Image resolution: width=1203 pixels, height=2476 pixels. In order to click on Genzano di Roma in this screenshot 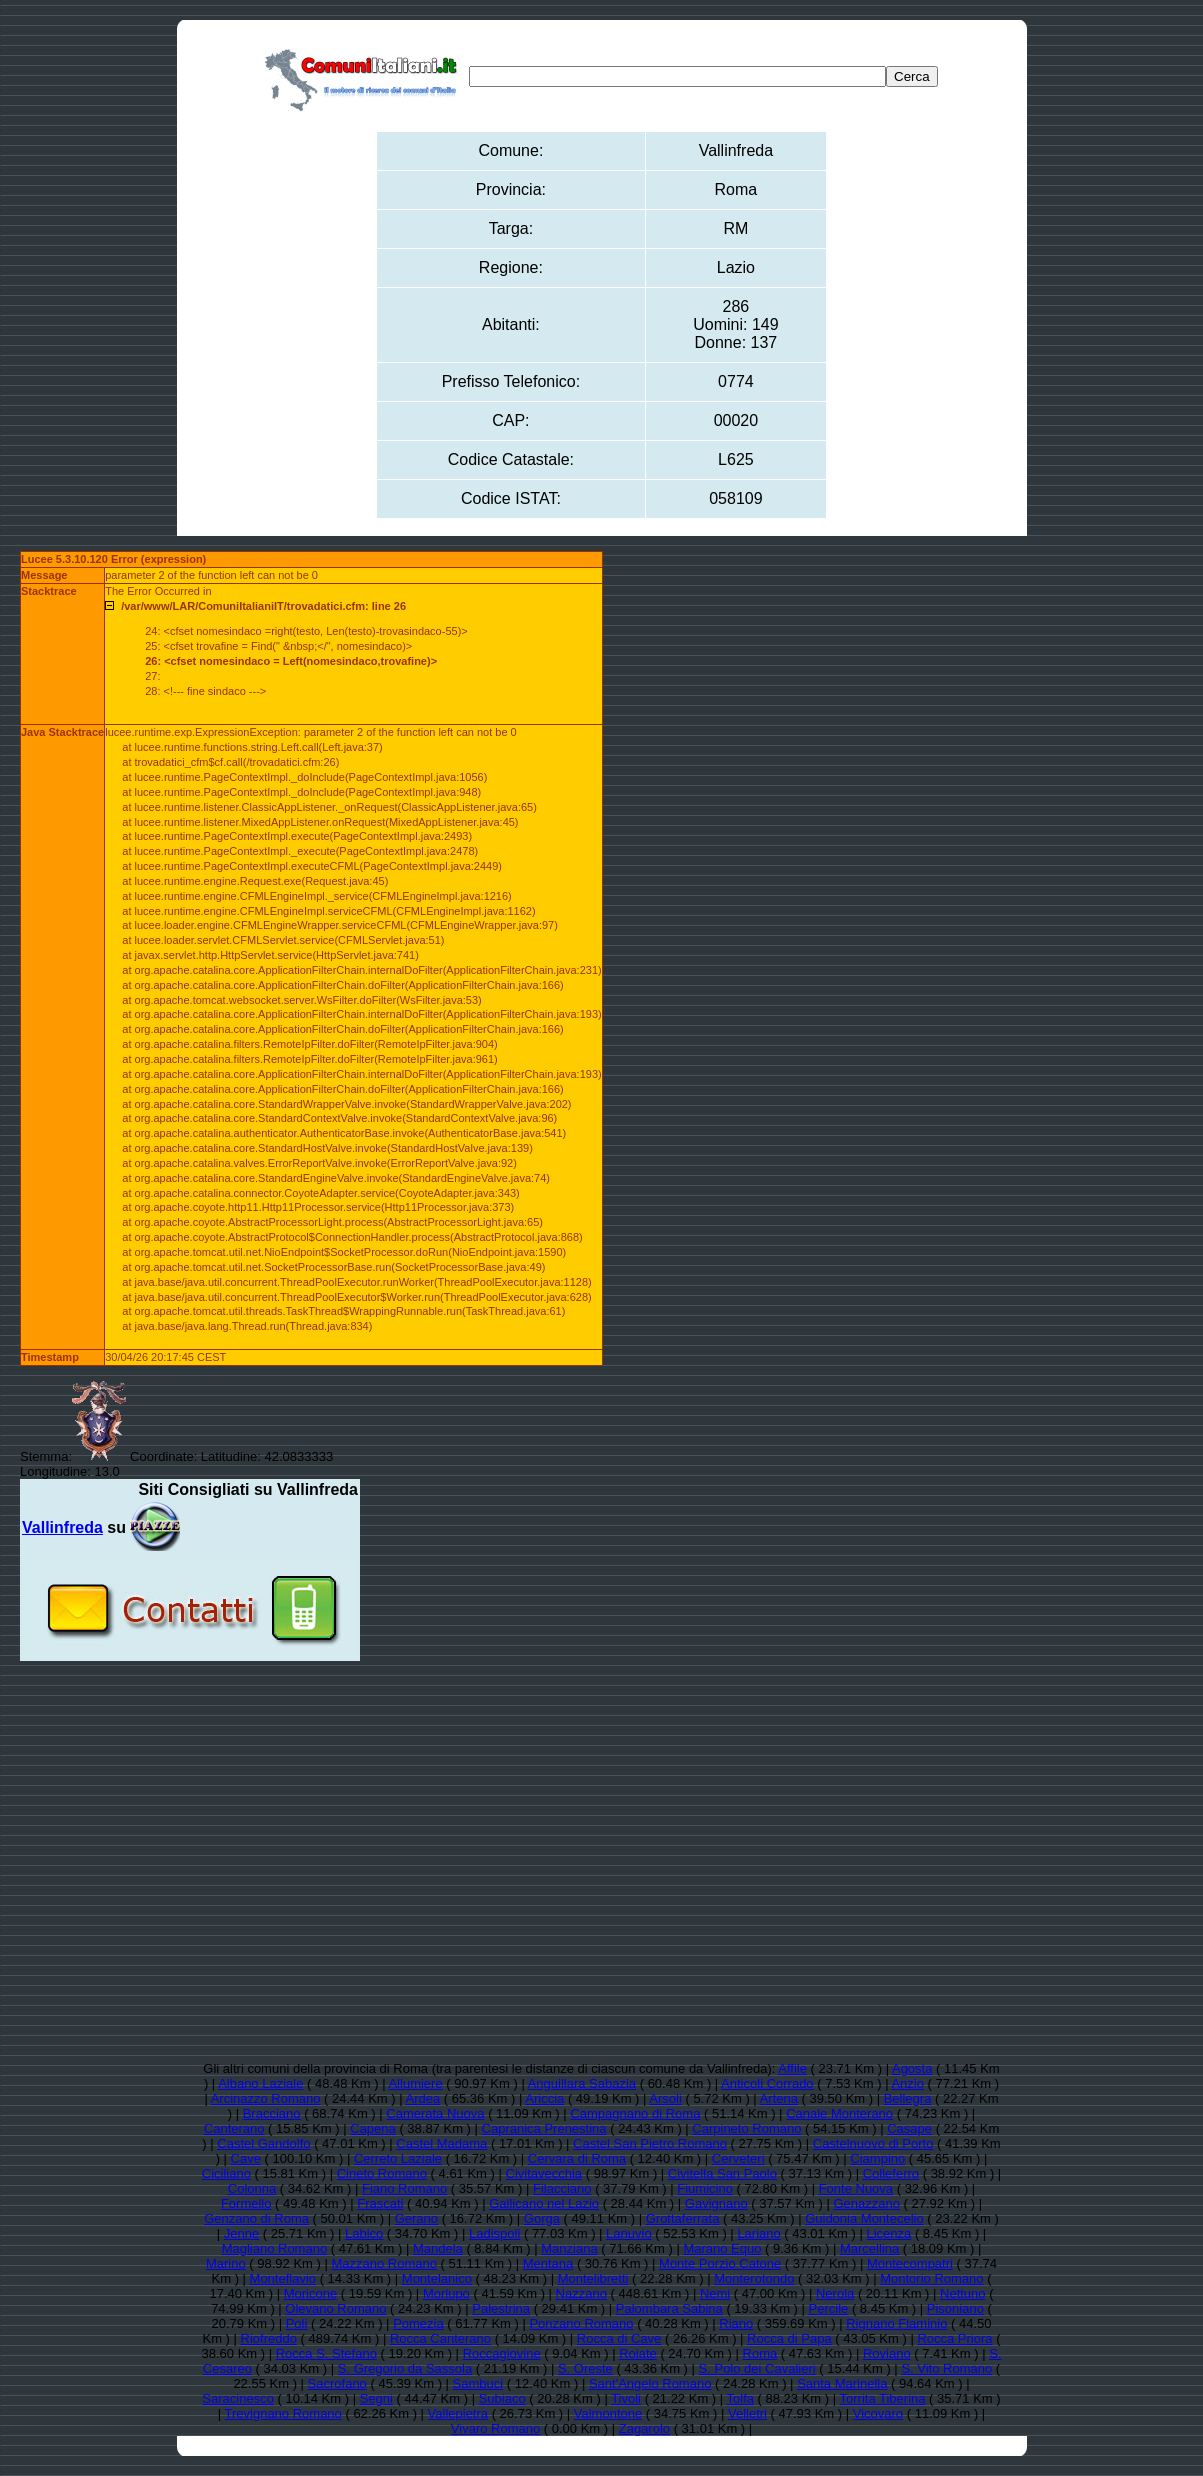, I will do `click(256, 2218)`.